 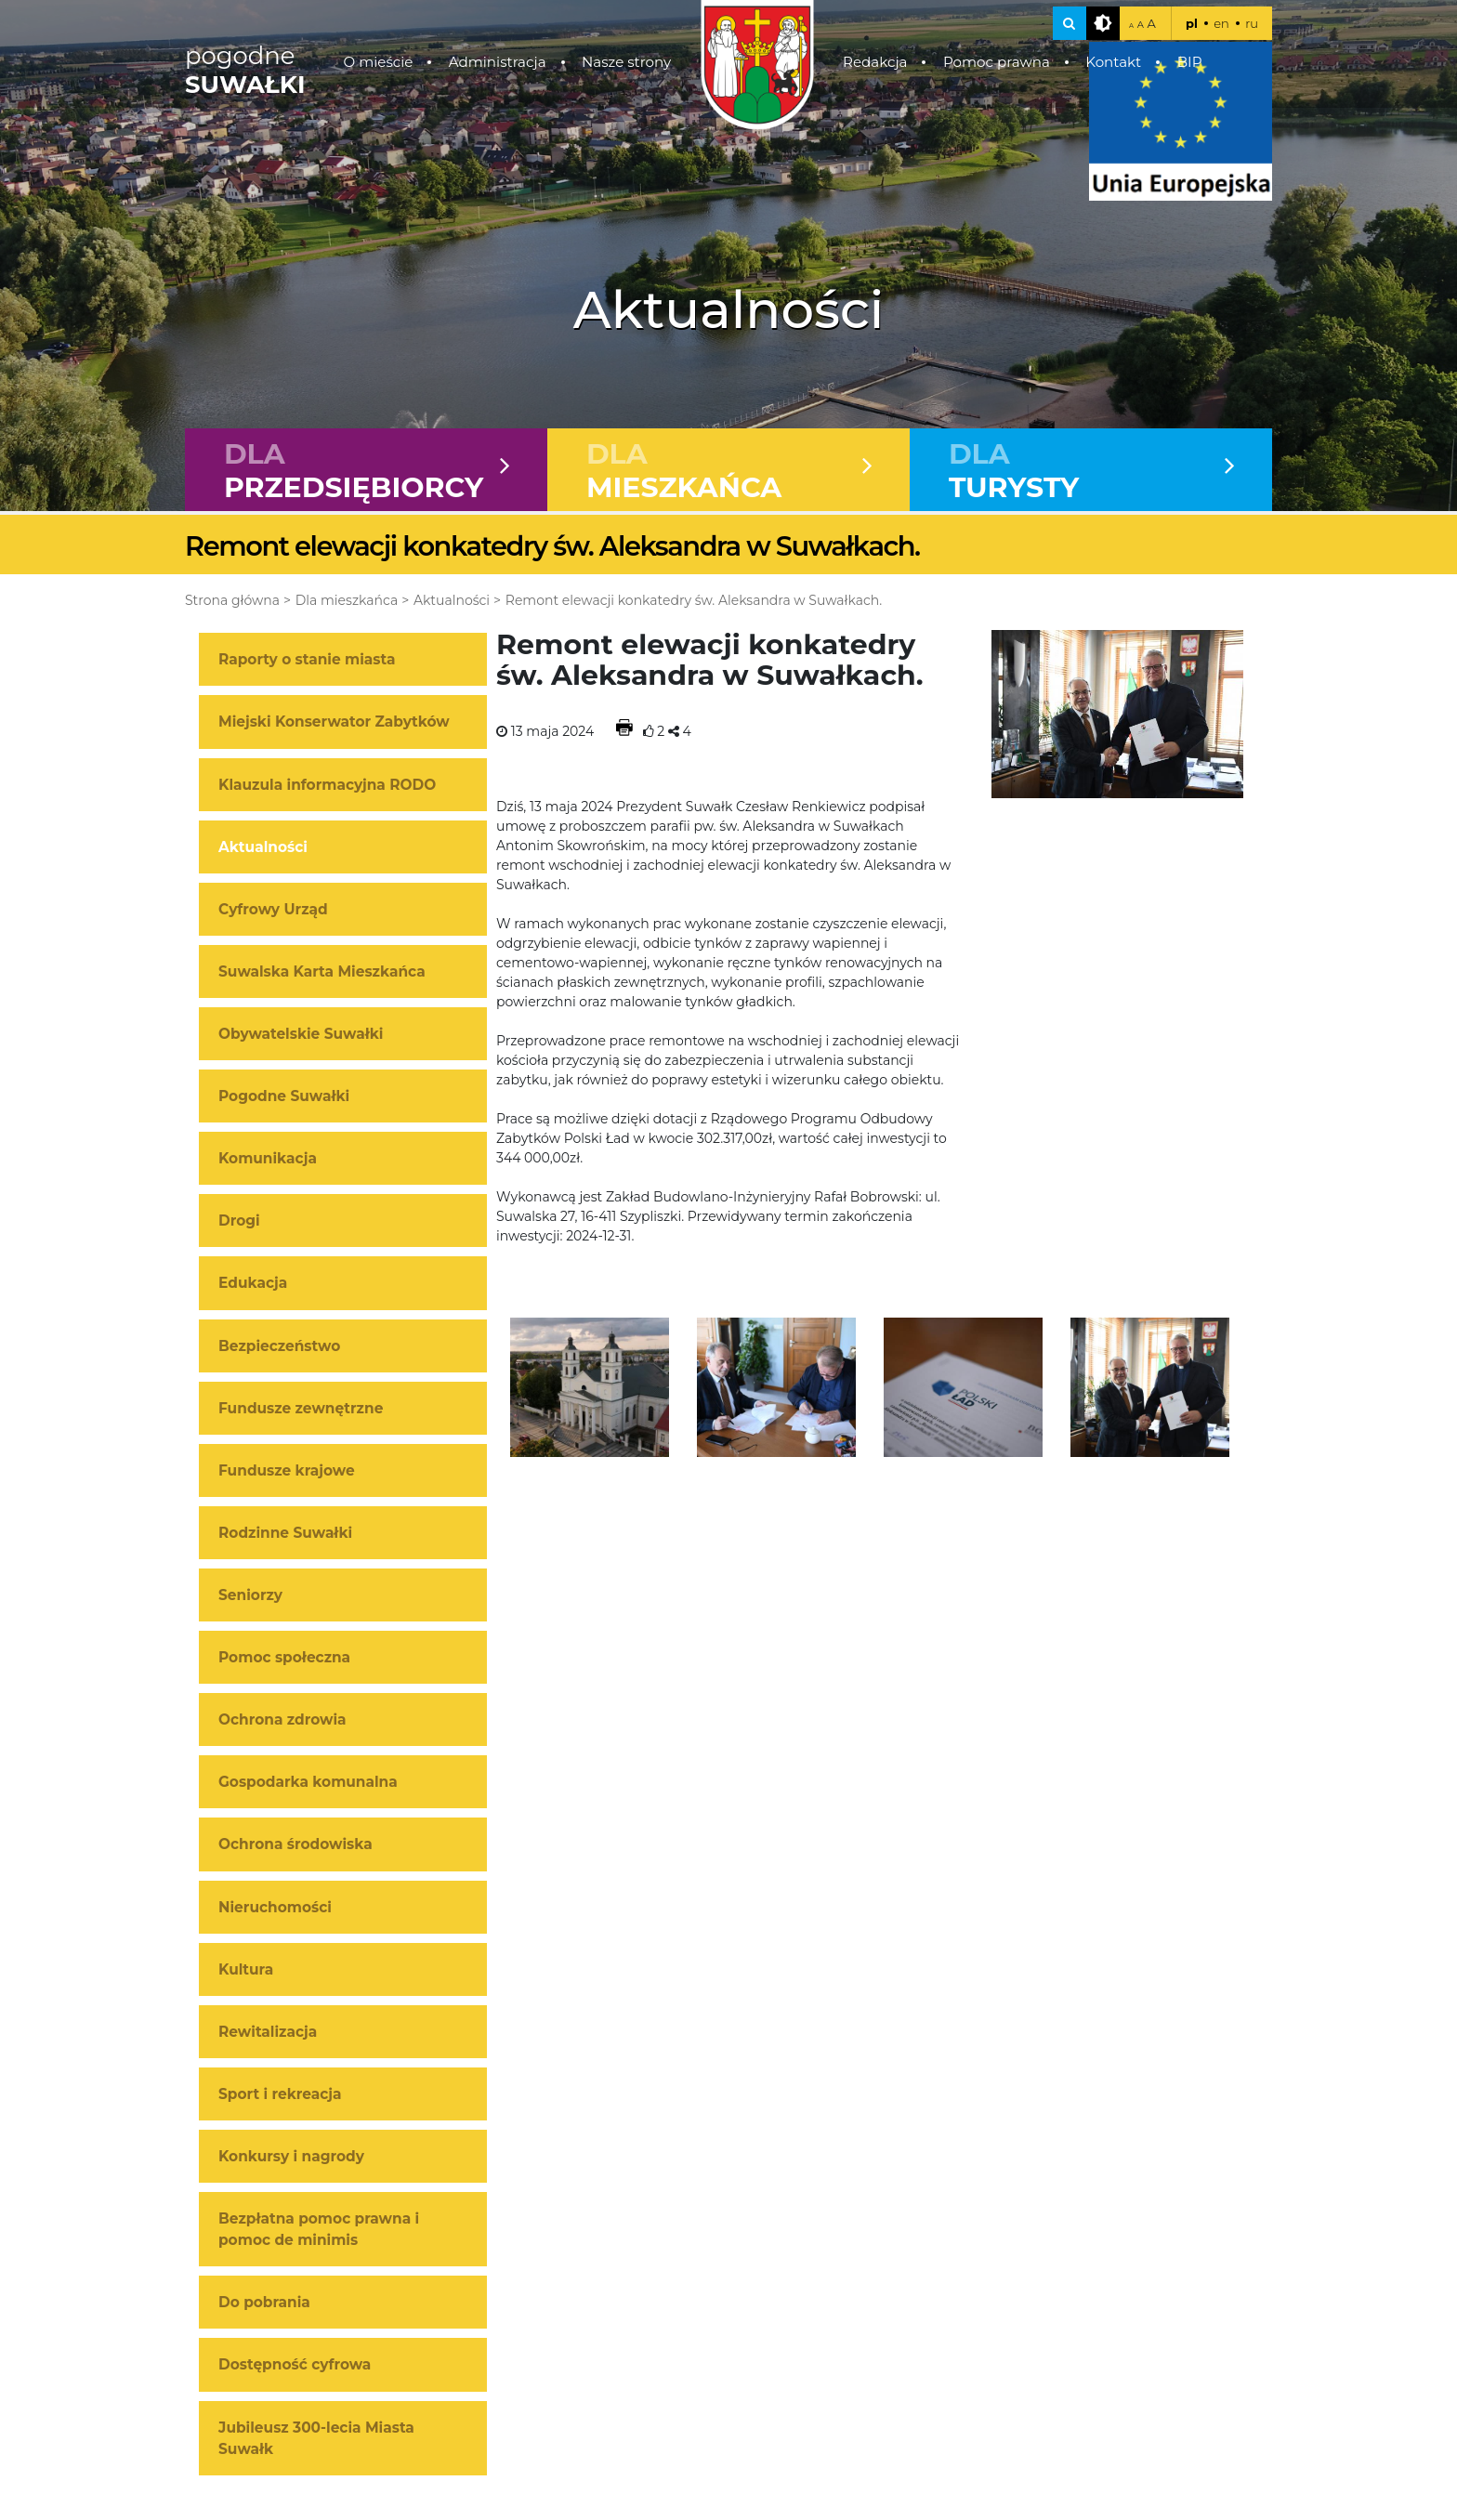 What do you see at coordinates (279, 1347) in the screenshot?
I see `Bezpieczeństwo` at bounding box center [279, 1347].